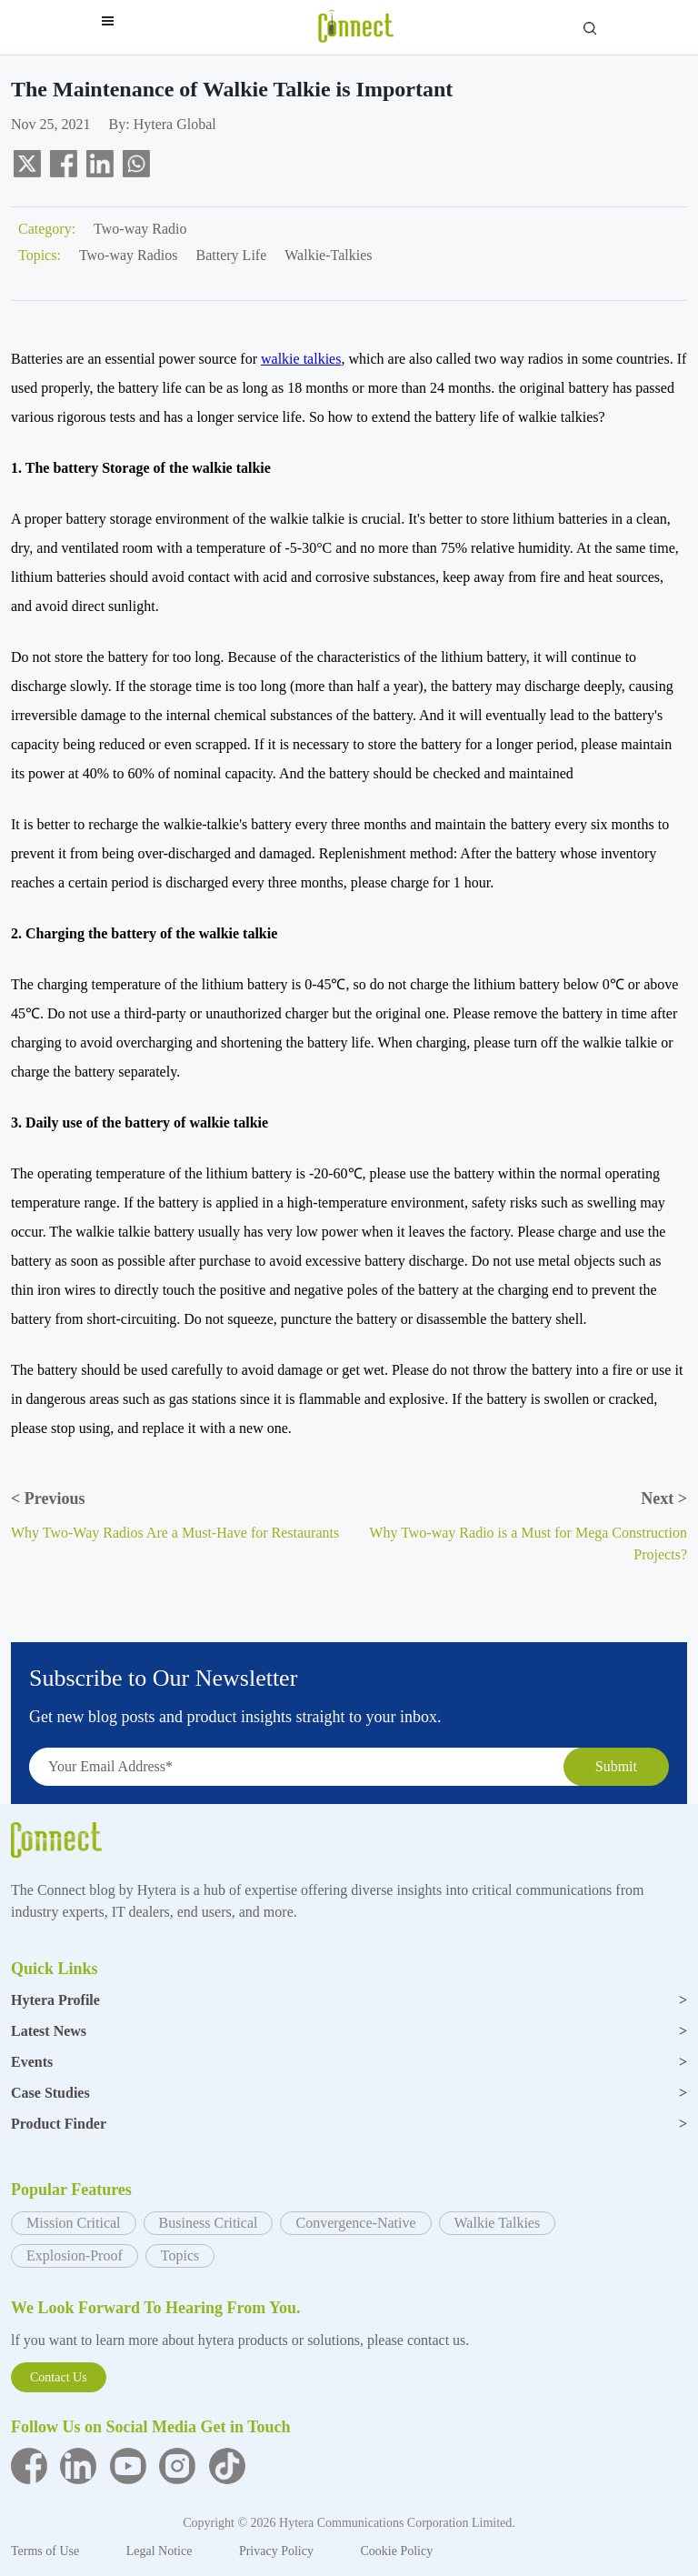 The height and width of the screenshot is (2576, 698). What do you see at coordinates (208, 2222) in the screenshot?
I see `Business Critical` at bounding box center [208, 2222].